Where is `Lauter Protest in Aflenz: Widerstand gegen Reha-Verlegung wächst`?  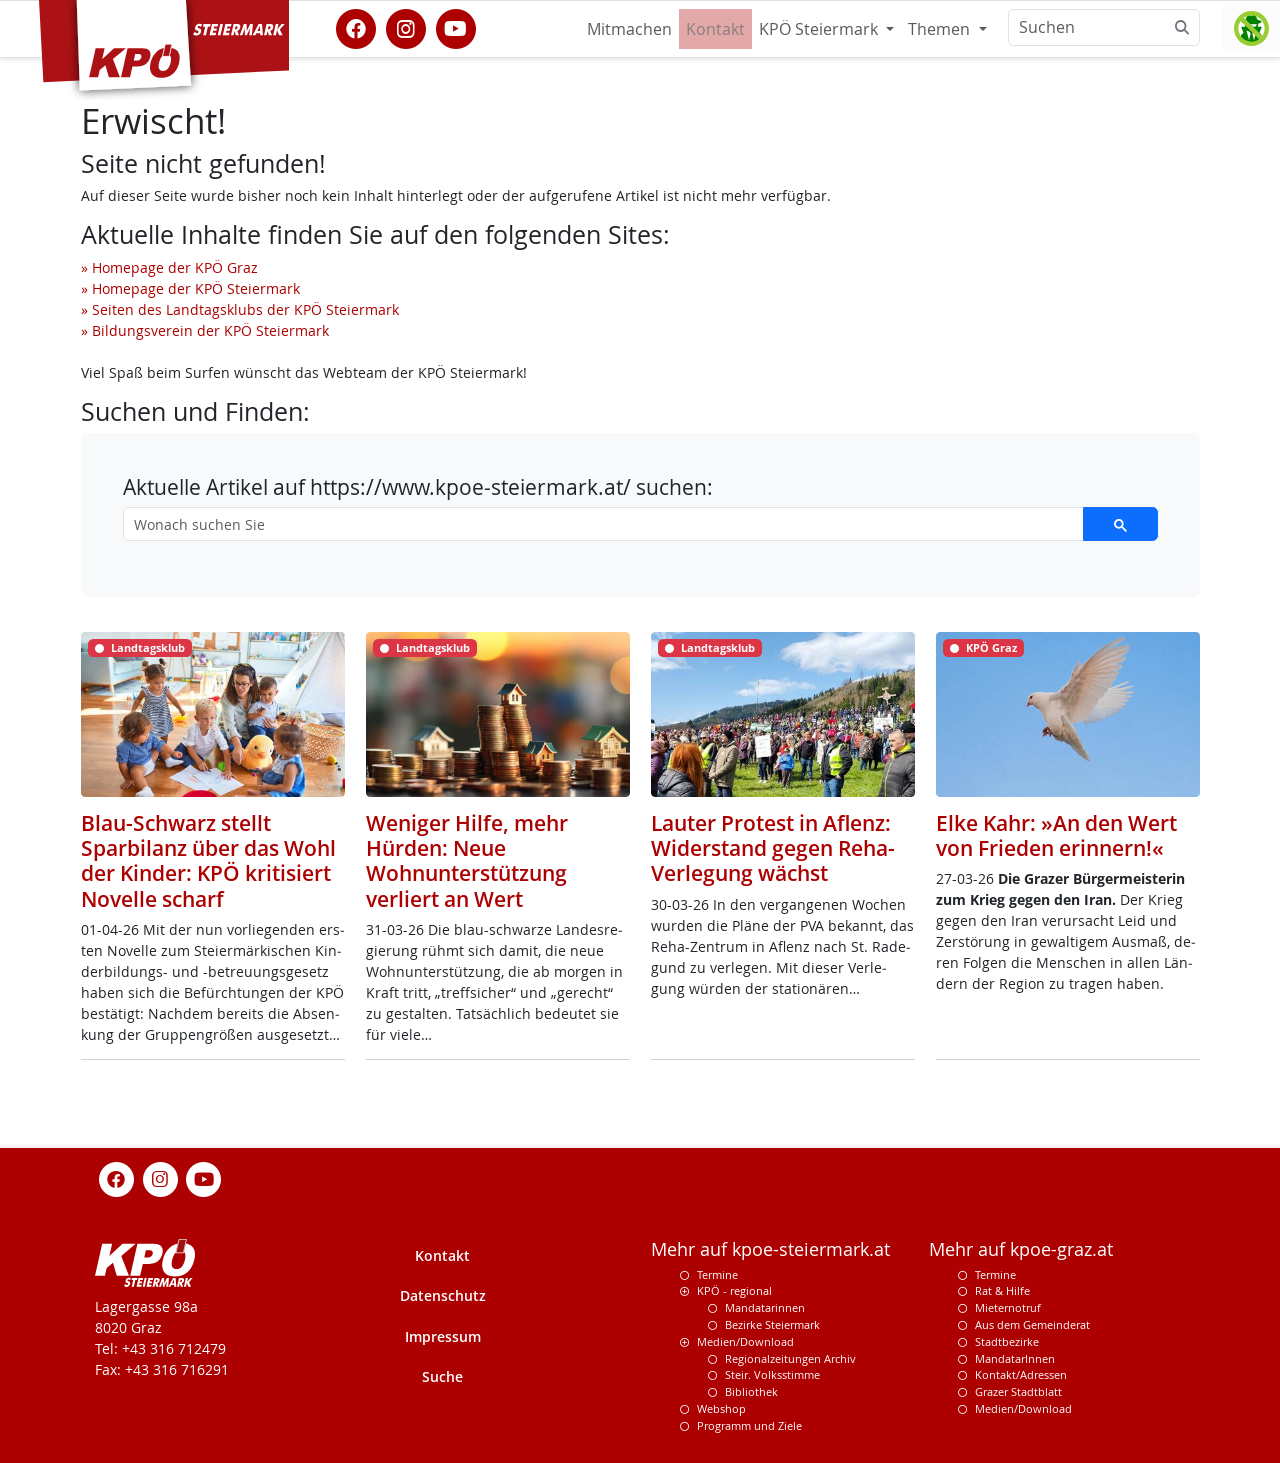 Lauter Protest in Aflenz: Widerstand gegen Reha-Verlegung wächst is located at coordinates (773, 848).